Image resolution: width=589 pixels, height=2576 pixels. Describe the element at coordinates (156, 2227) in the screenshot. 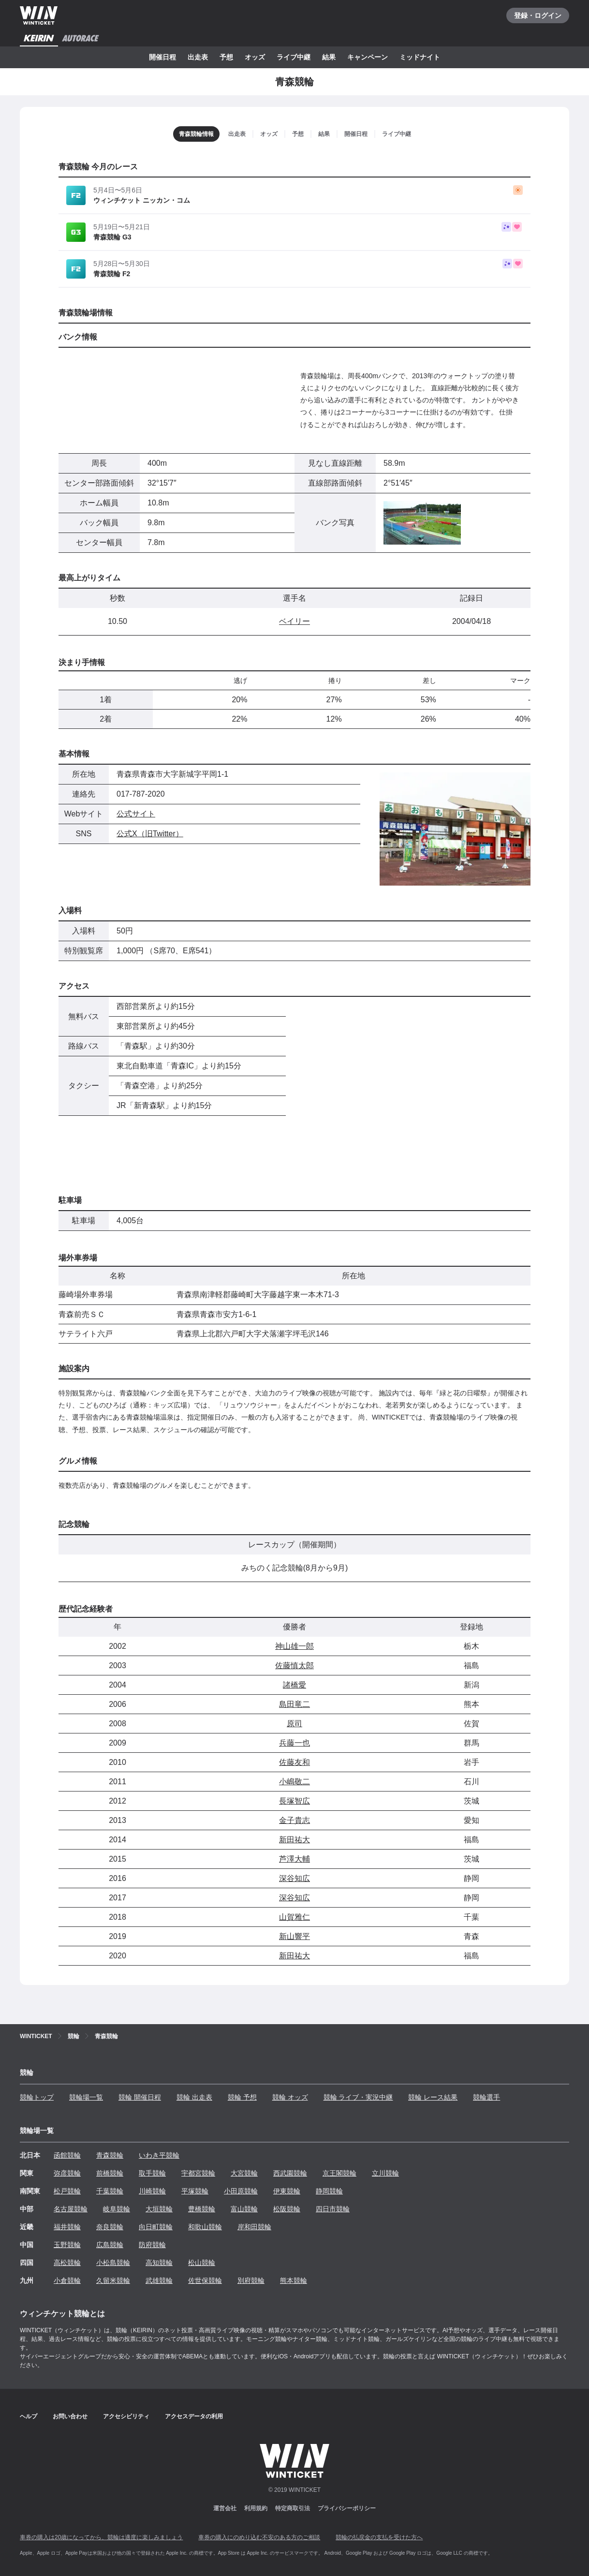

I see `向日町競輪` at that location.